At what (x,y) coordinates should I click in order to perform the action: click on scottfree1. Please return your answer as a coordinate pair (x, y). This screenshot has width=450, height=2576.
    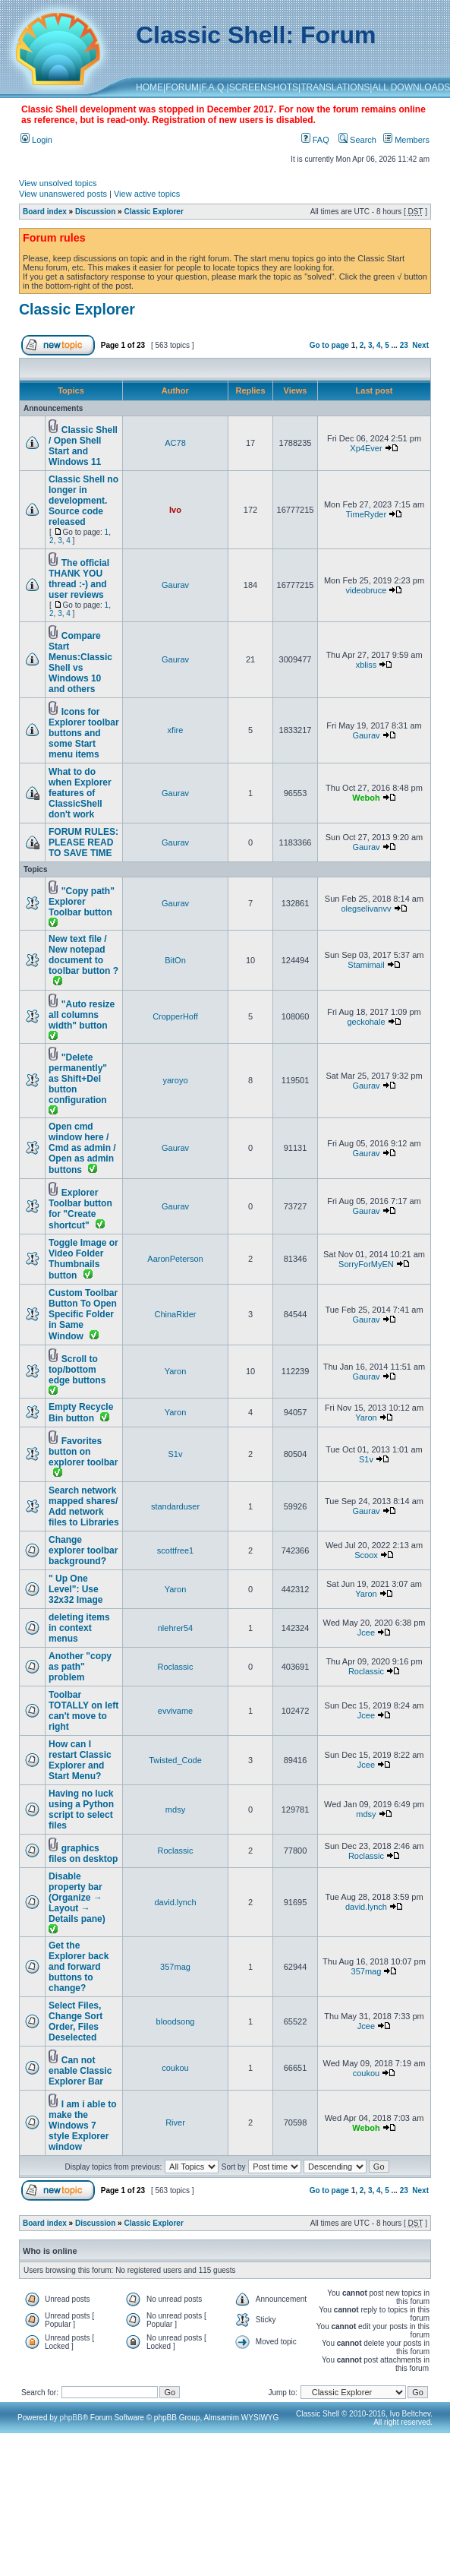
    Looking at the image, I should click on (175, 1550).